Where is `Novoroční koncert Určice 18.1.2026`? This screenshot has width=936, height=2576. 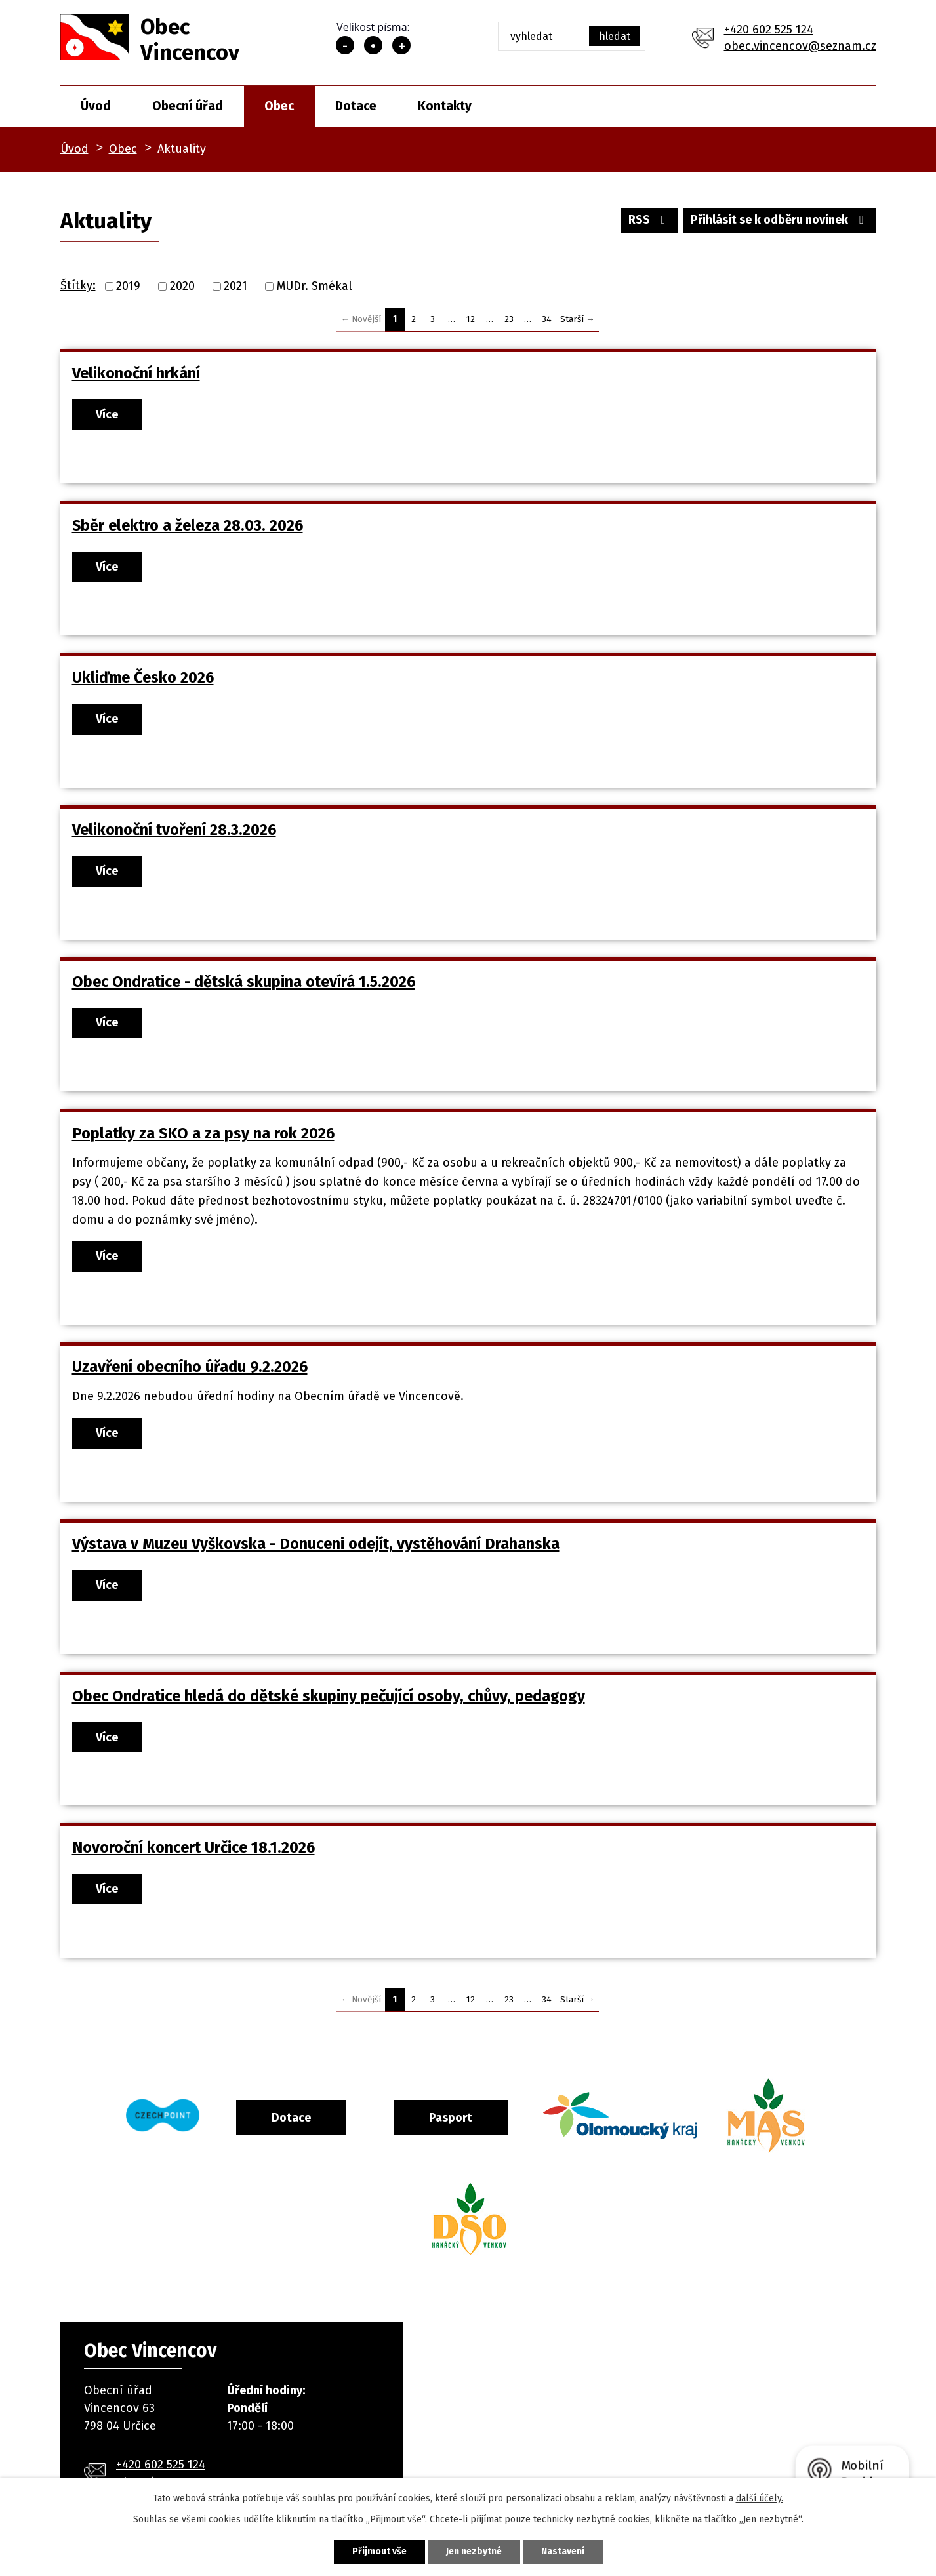 Novoroční koncert Určice 18.1.2026 is located at coordinates (193, 1847).